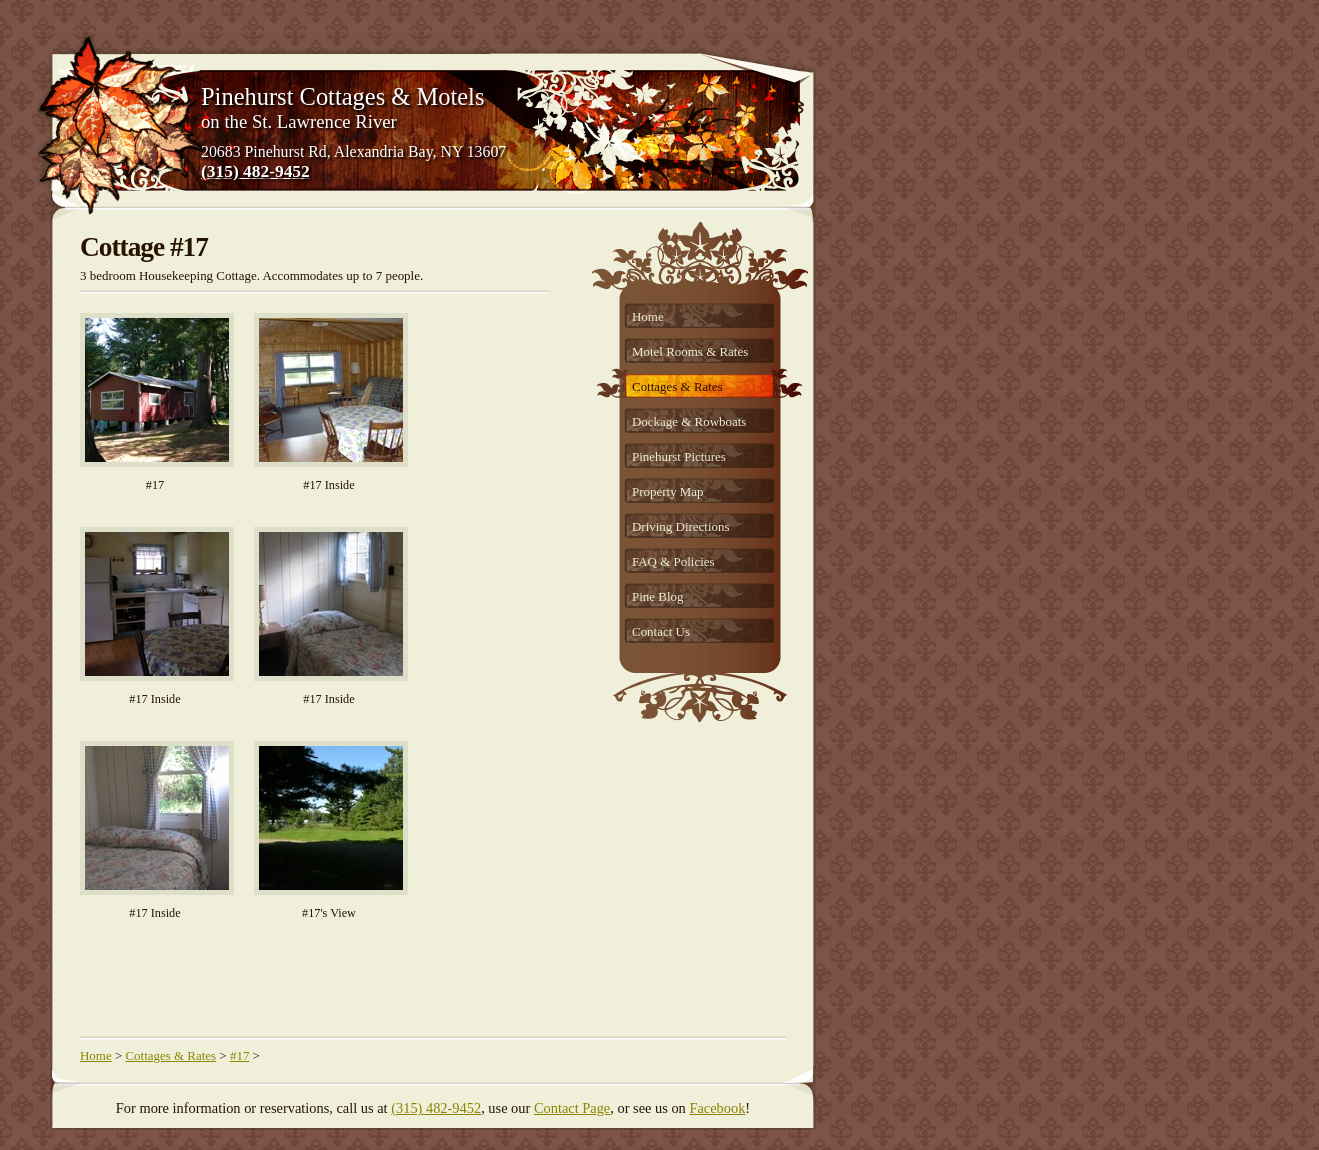 The width and height of the screenshot is (1319, 1150). What do you see at coordinates (661, 631) in the screenshot?
I see `Contact Us` at bounding box center [661, 631].